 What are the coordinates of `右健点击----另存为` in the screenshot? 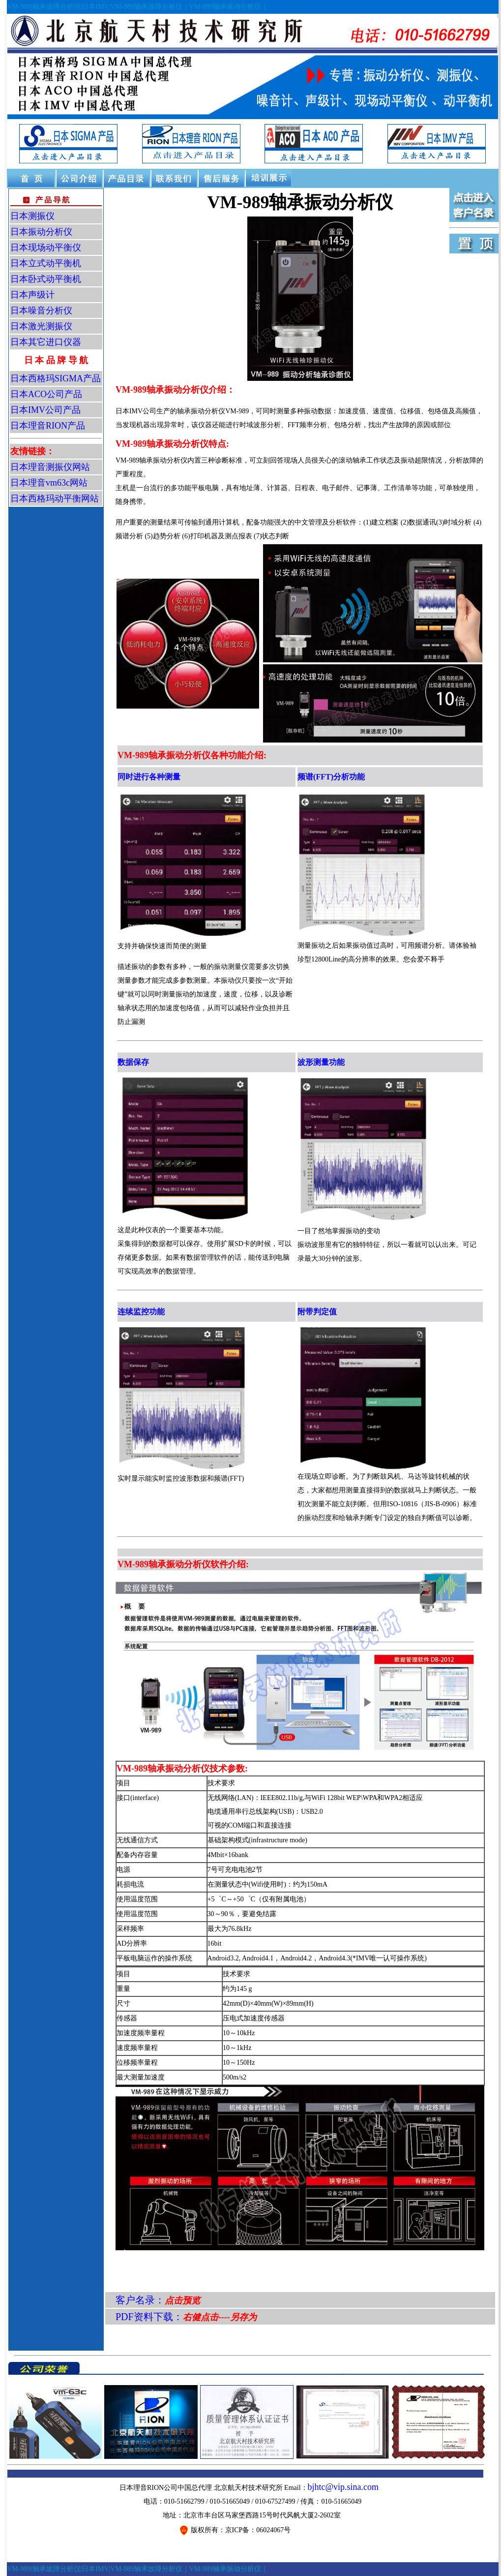 It's located at (220, 2317).